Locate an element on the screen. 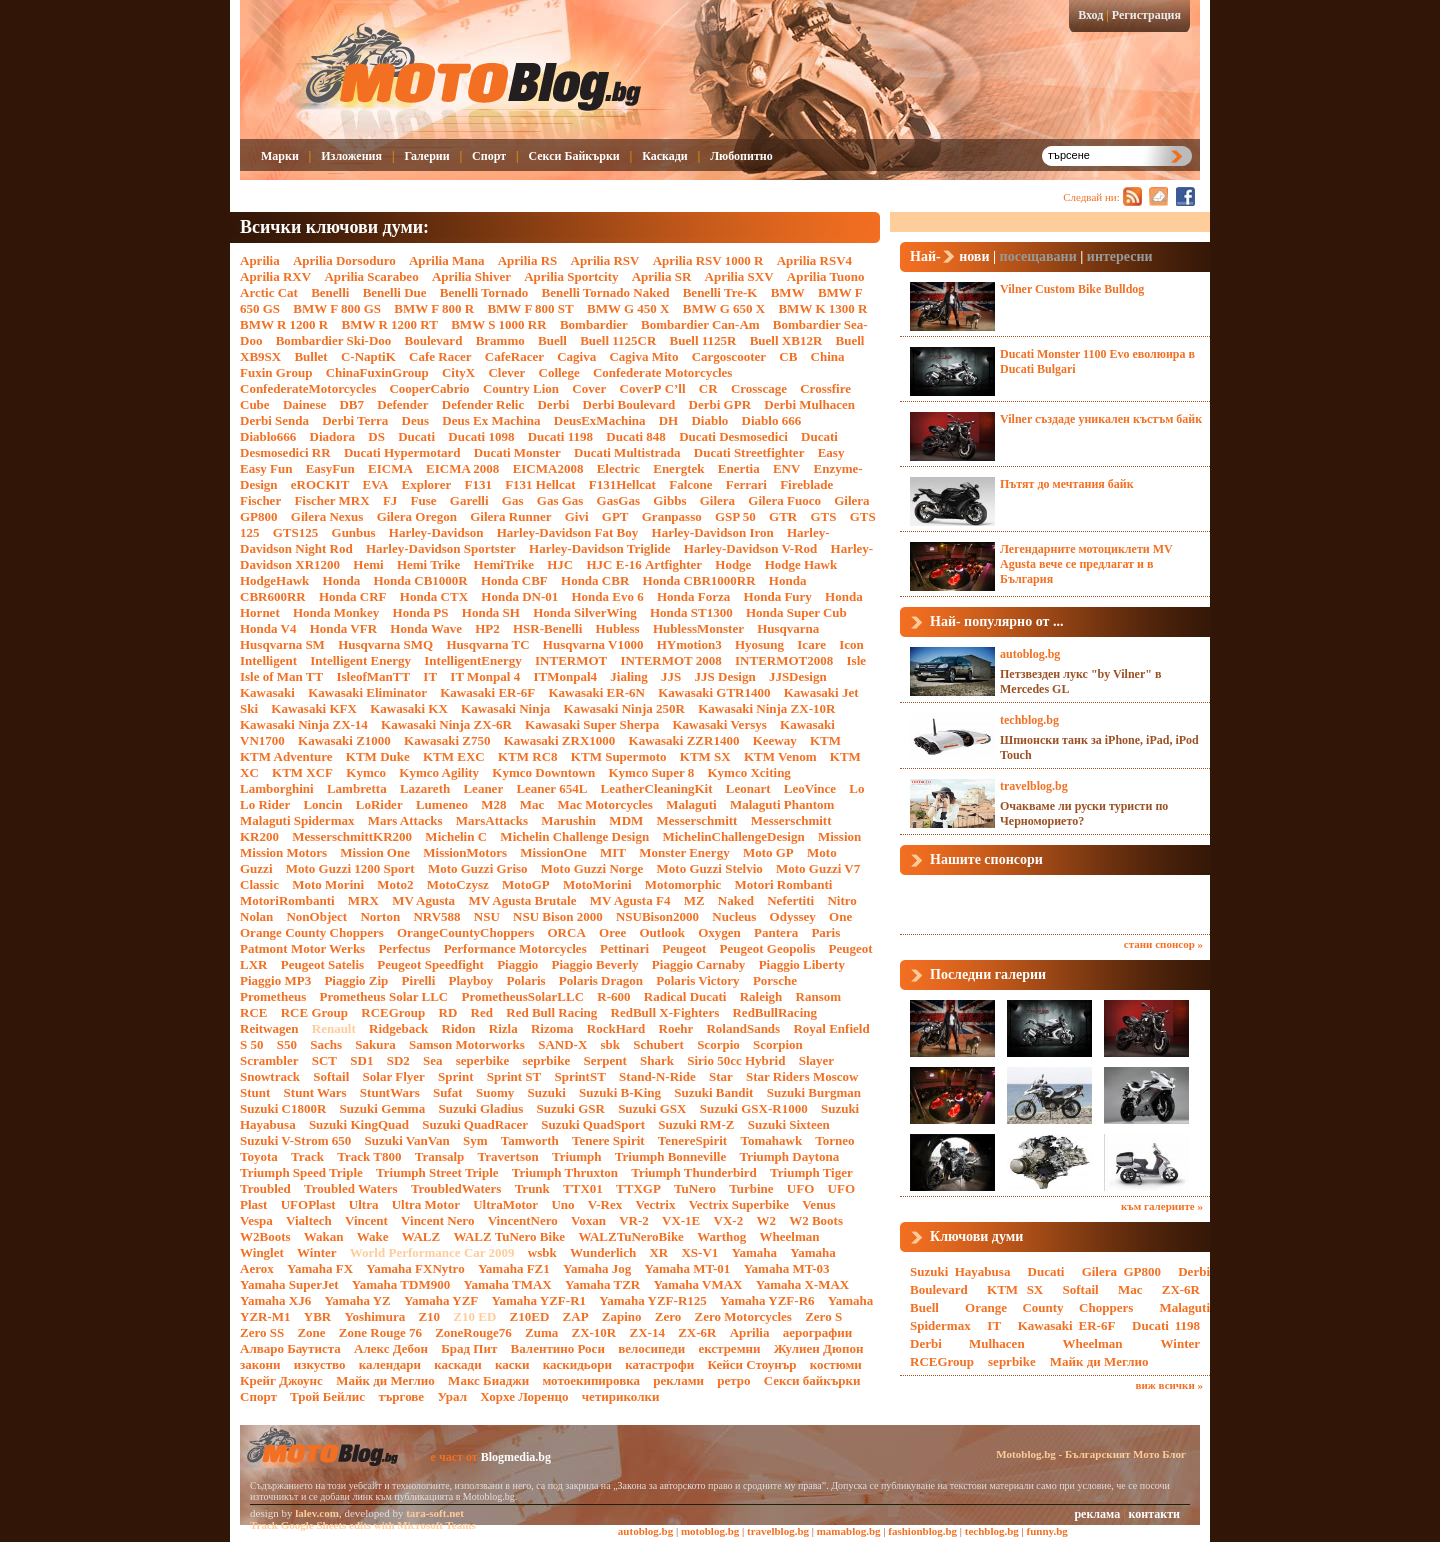 The image size is (1440, 1542). Aprilia Mana is located at coordinates (446, 260).